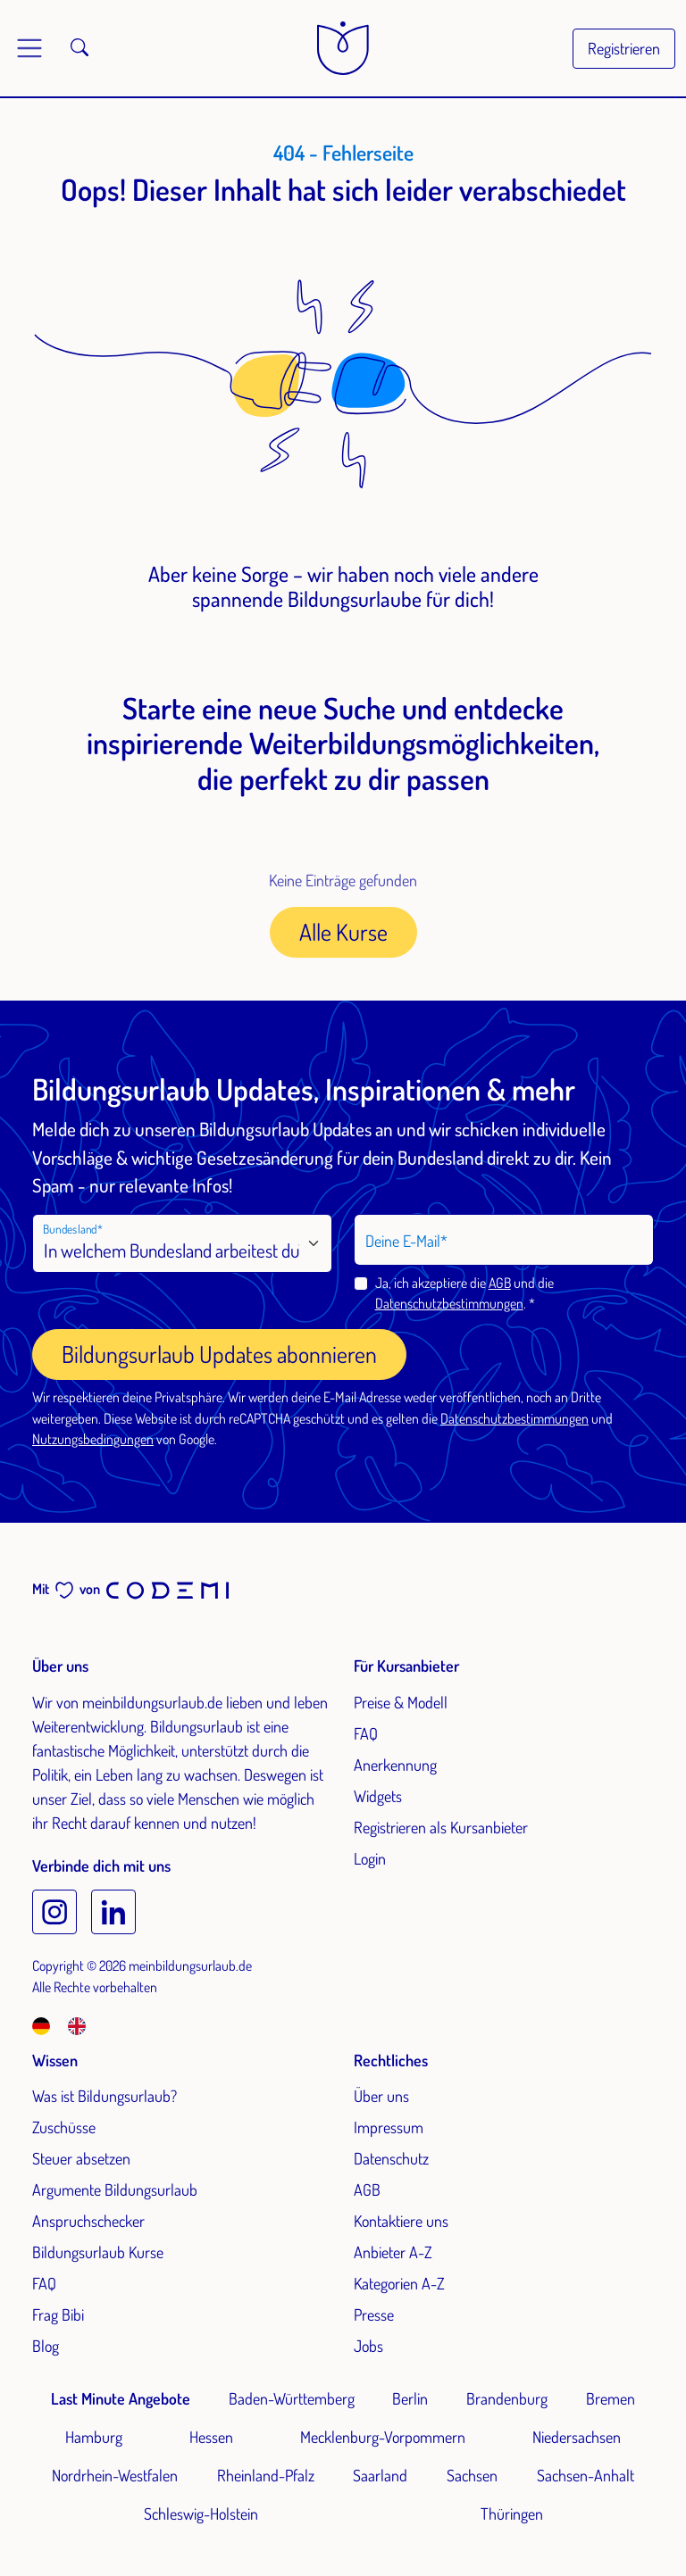 This screenshot has height=2576, width=686. I want to click on FAQ, so click(366, 1733).